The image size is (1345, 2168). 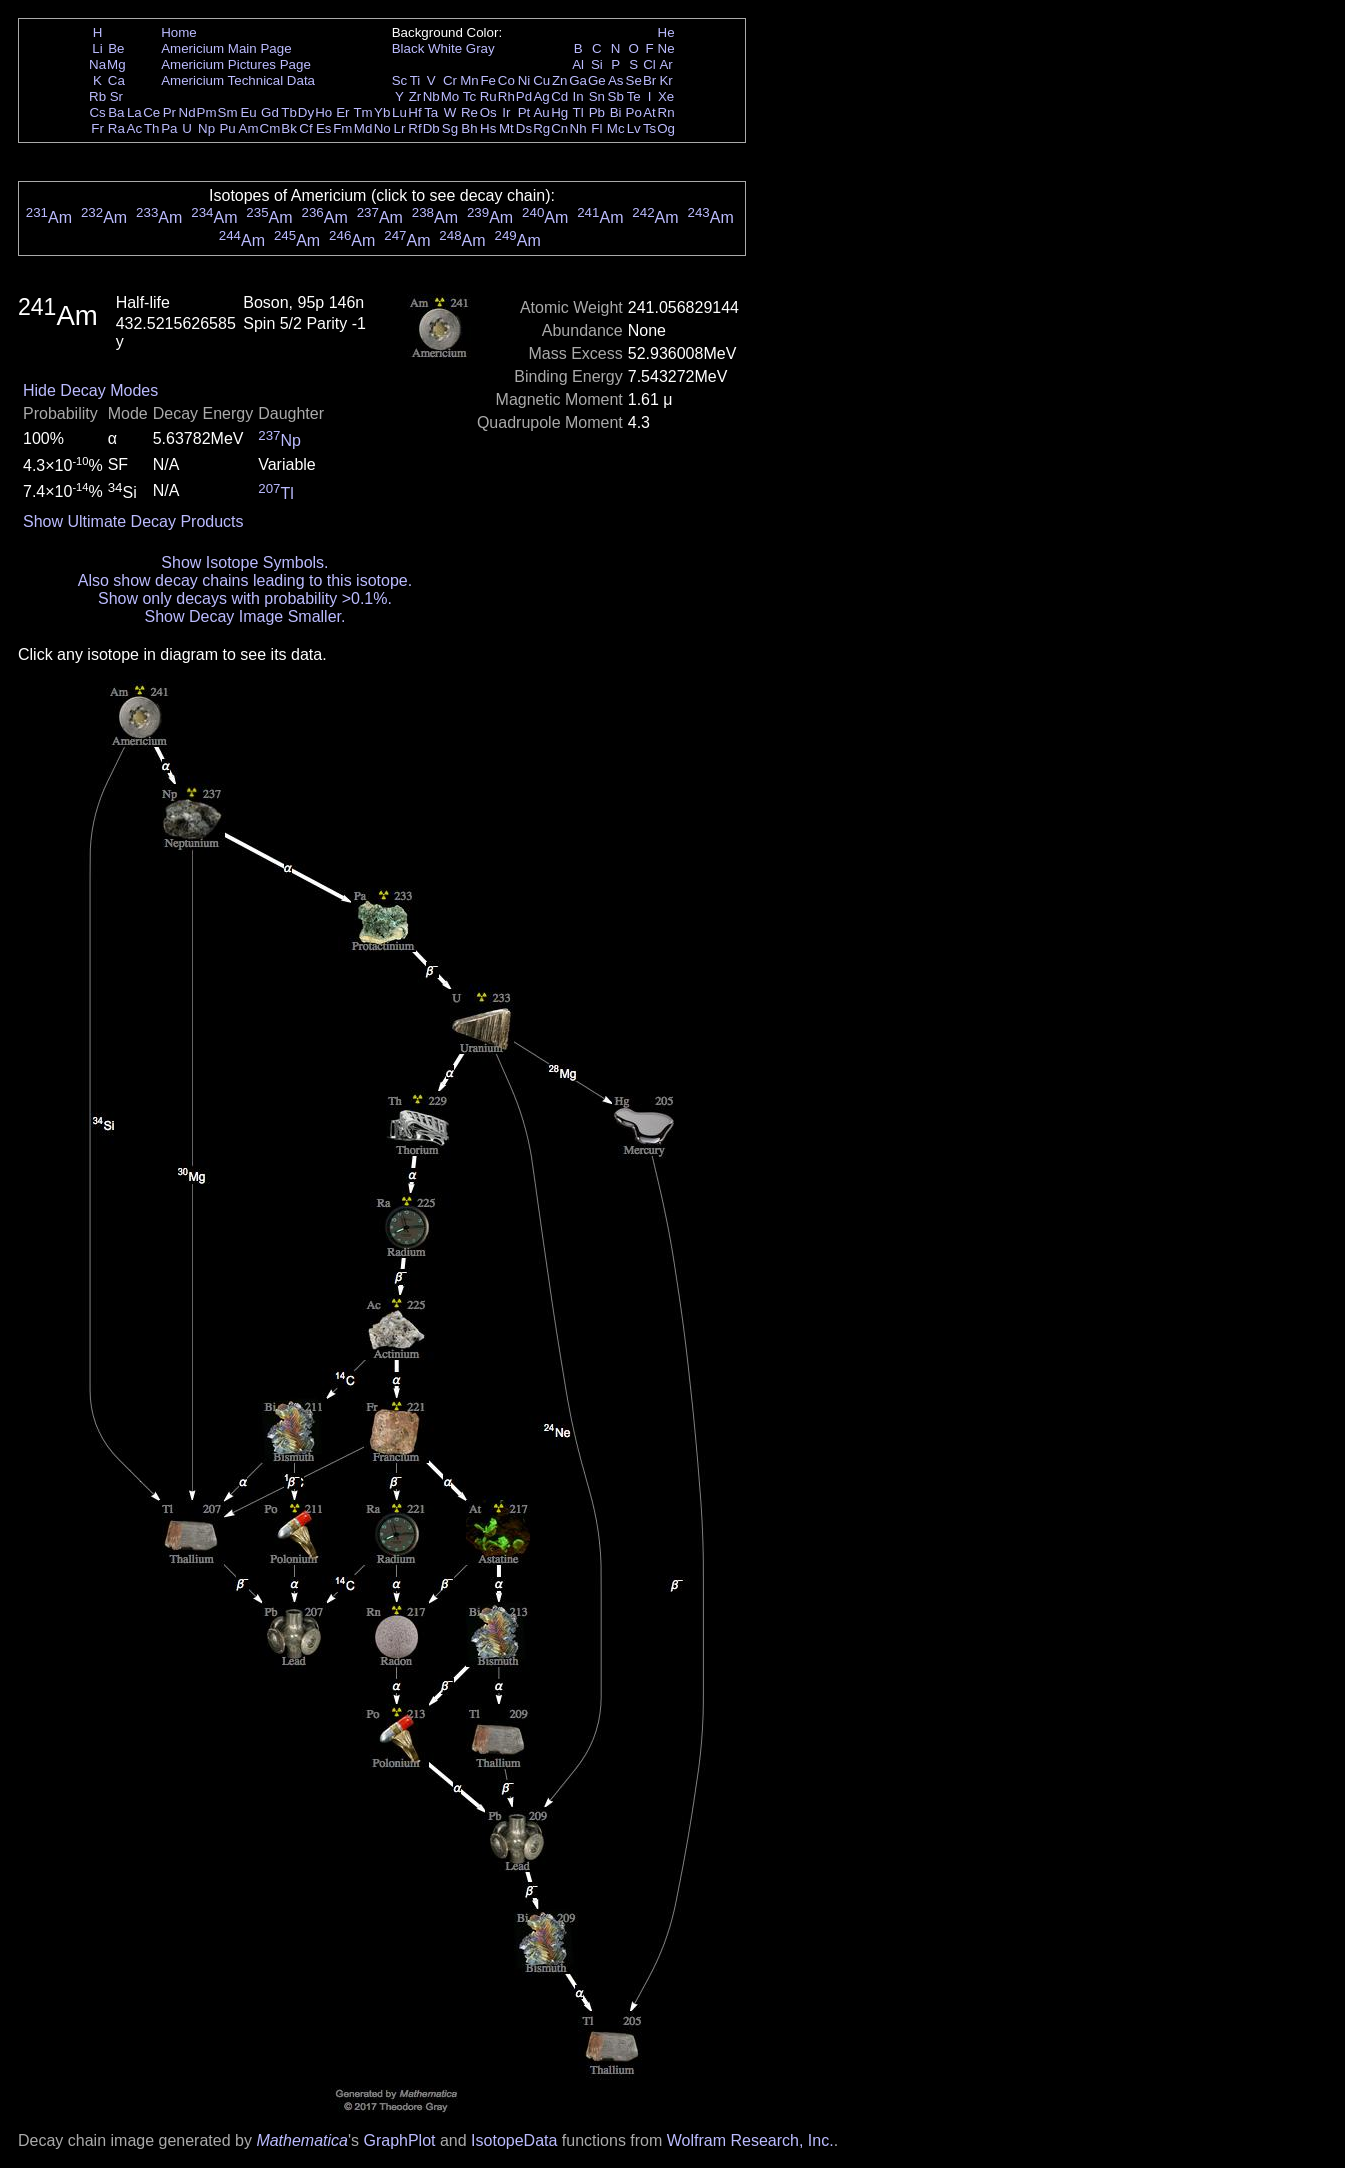 I want to click on Es, so click(x=324, y=128).